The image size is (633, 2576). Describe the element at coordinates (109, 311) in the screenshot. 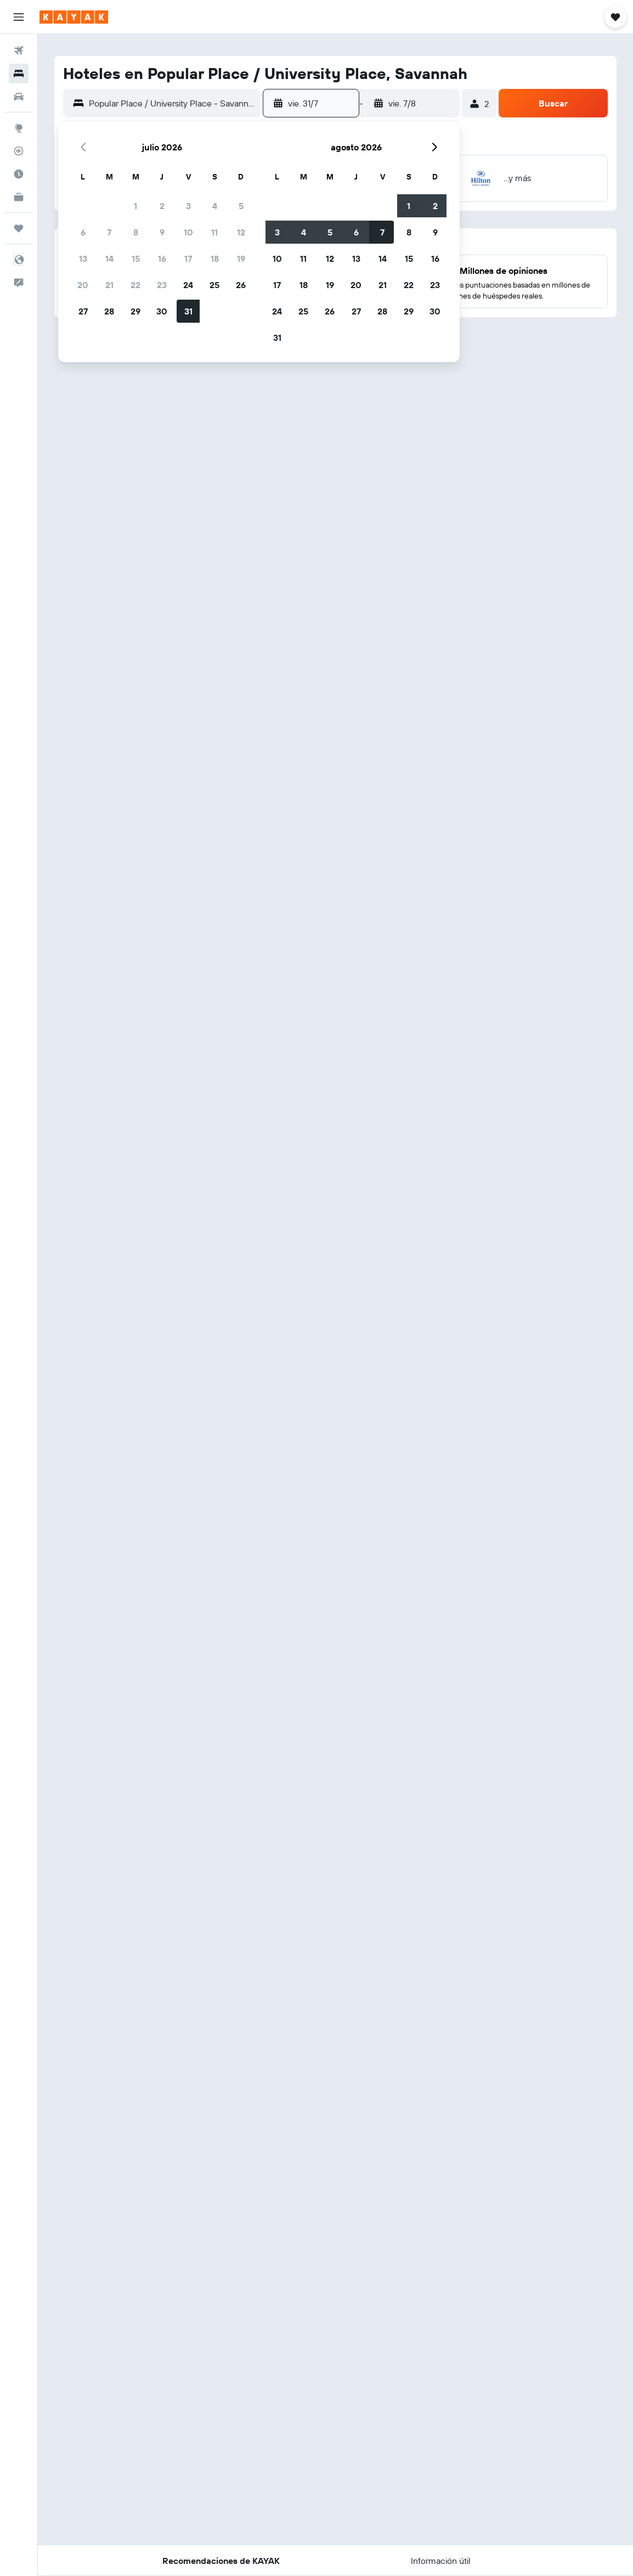

I see `28 [button]` at that location.